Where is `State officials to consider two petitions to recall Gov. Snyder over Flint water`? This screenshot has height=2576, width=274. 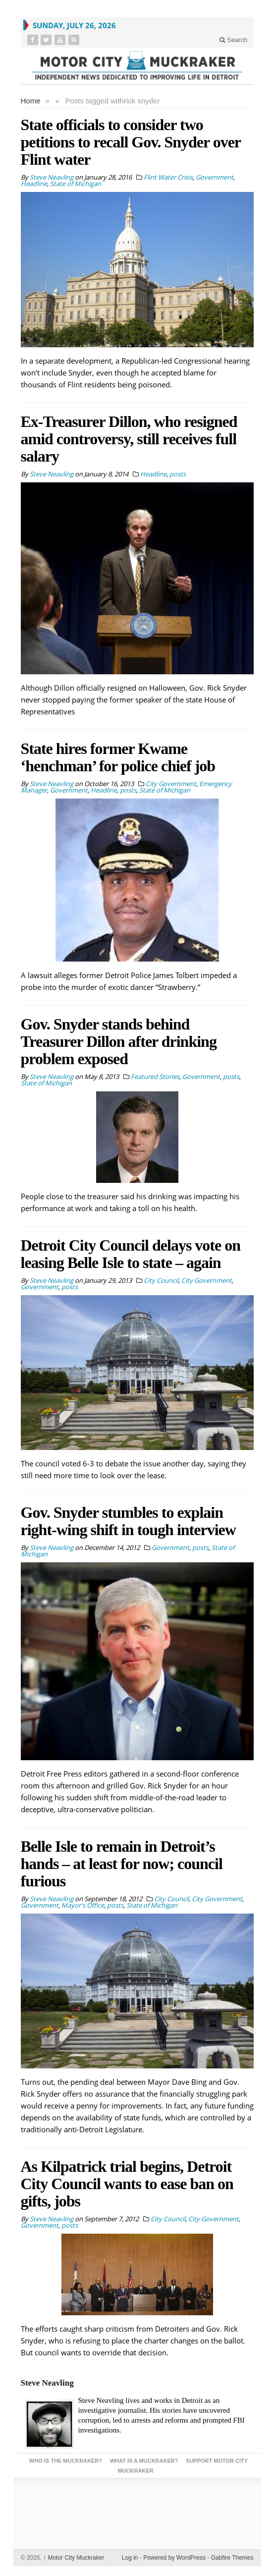 State officials to consider two petitions to recall Gov. Snyder over Flint water is located at coordinates (131, 142).